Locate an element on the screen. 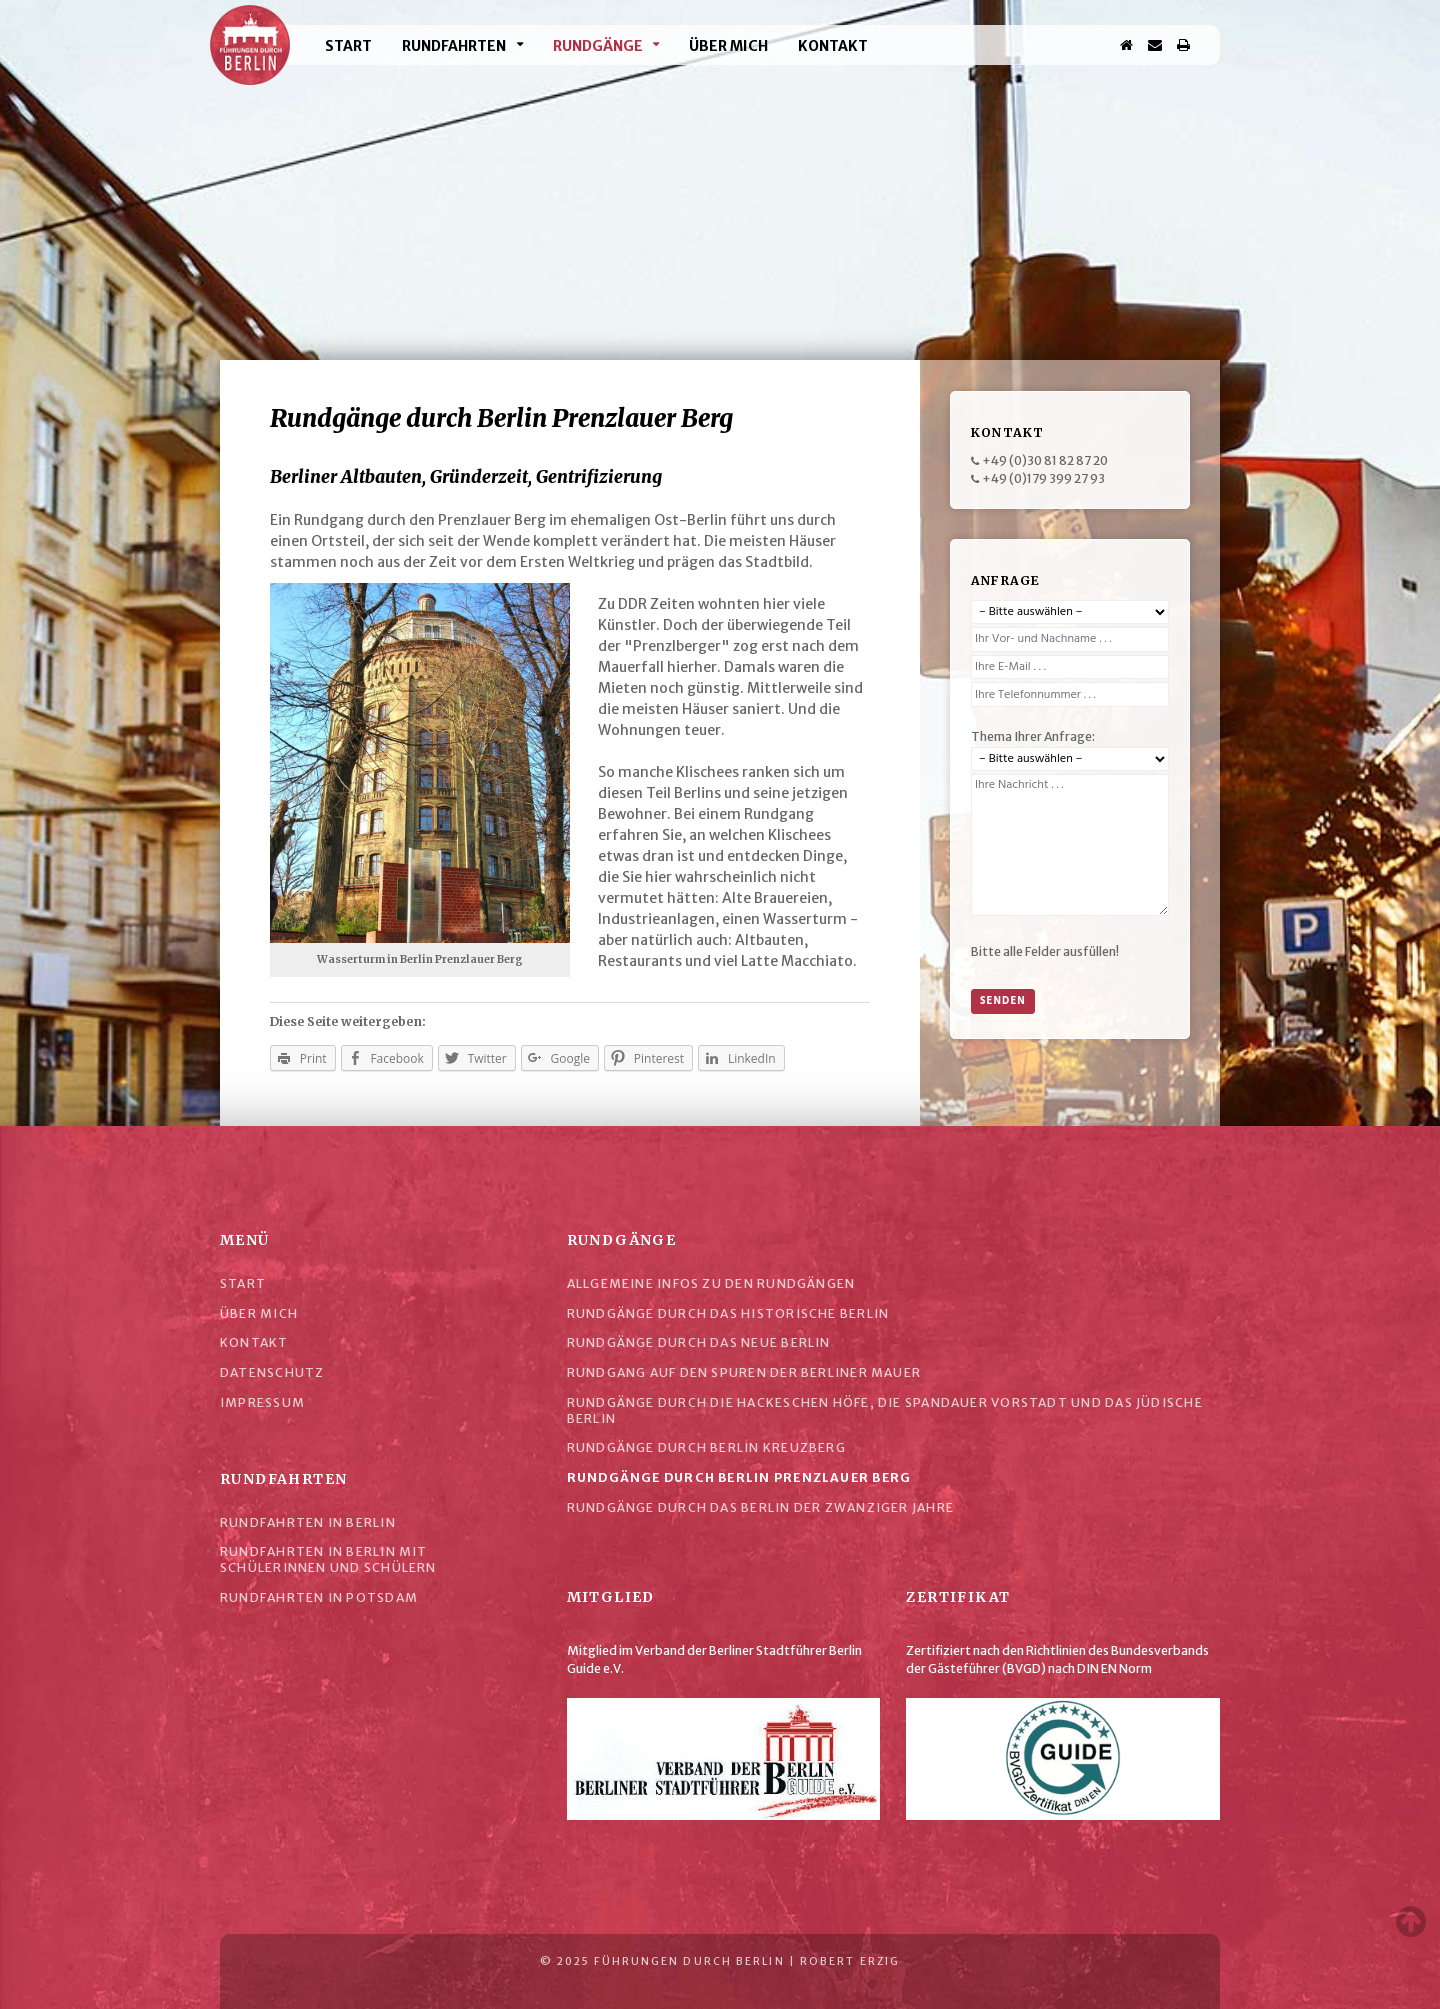 The height and width of the screenshot is (2009, 1440). Rundgänge durch das Berlin der Zwanziger Jahre is located at coordinates (760, 1507).